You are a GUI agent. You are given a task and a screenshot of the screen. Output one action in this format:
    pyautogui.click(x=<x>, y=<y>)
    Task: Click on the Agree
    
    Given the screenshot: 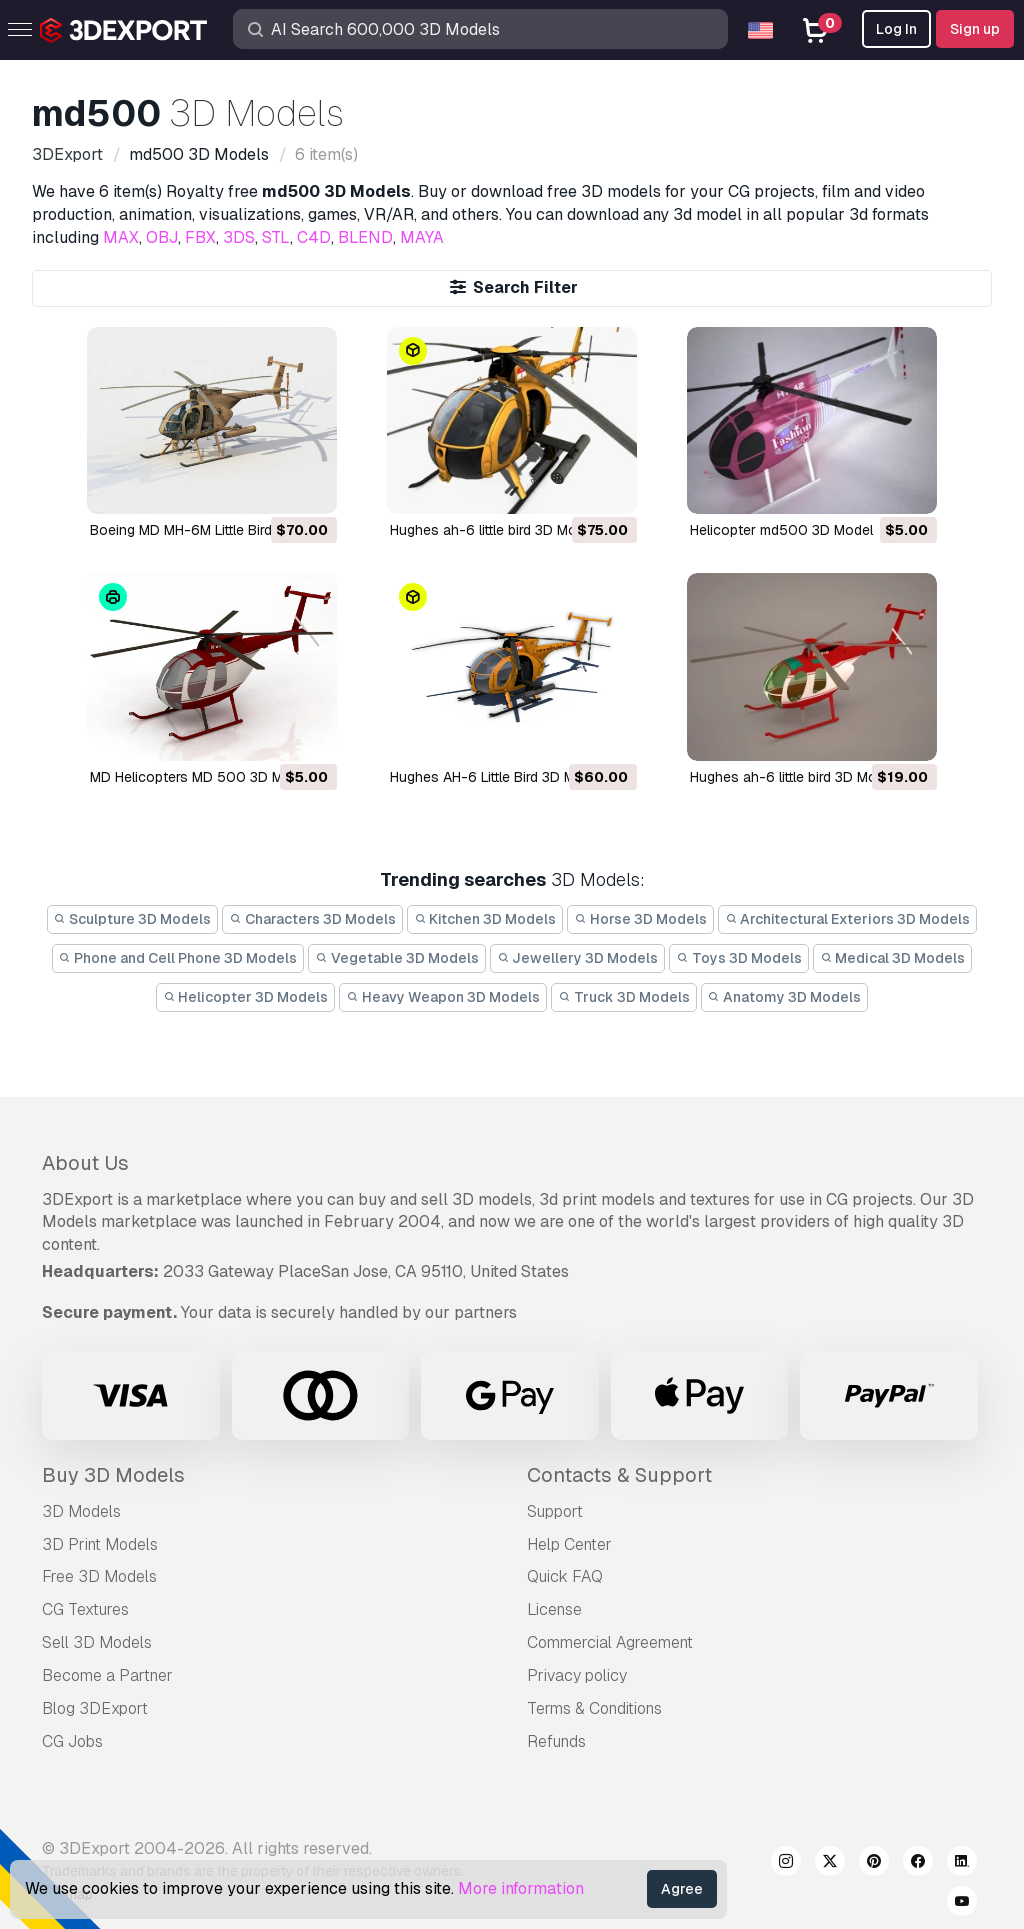 What is the action you would take?
    pyautogui.click(x=682, y=1889)
    